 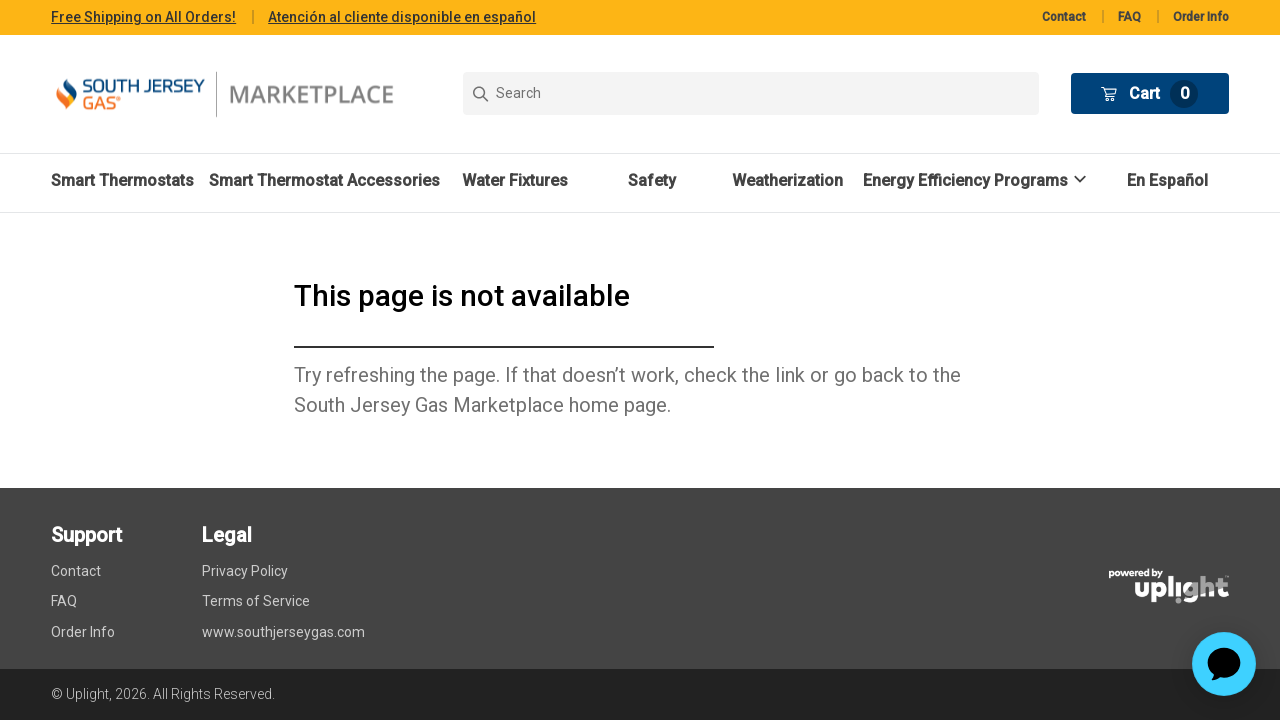 I want to click on Weatherization, so click(x=787, y=180).